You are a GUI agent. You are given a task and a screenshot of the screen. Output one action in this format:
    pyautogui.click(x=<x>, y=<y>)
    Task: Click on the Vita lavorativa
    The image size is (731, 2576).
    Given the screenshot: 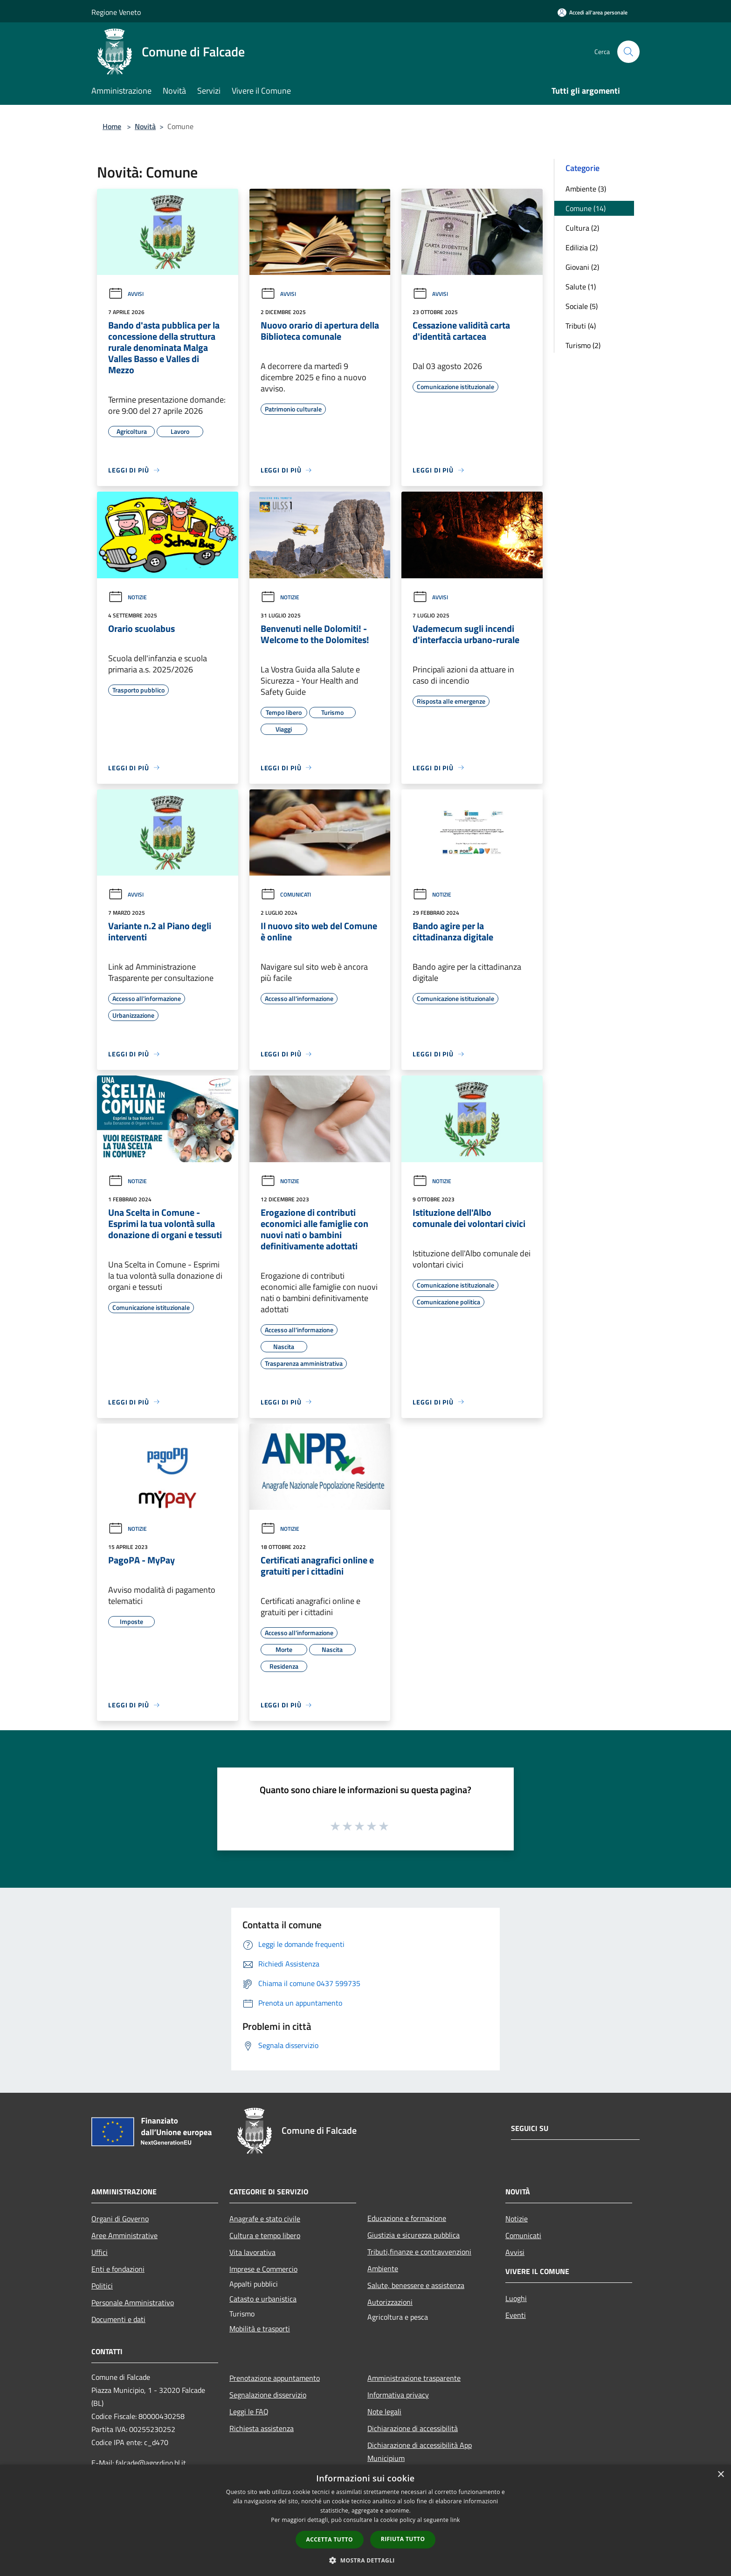 What is the action you would take?
    pyautogui.click(x=252, y=2252)
    